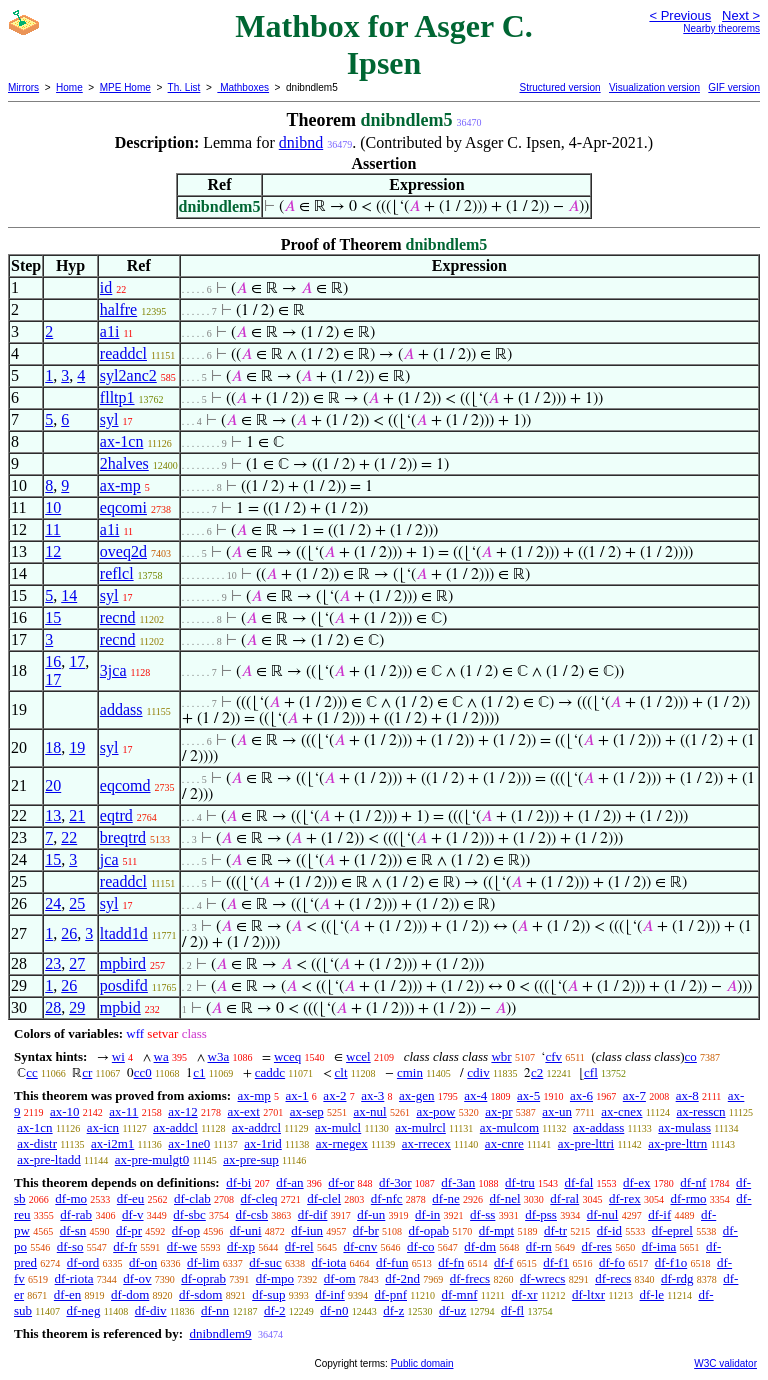 This screenshot has height=1380, width=768. I want to click on 16, so click(53, 661).